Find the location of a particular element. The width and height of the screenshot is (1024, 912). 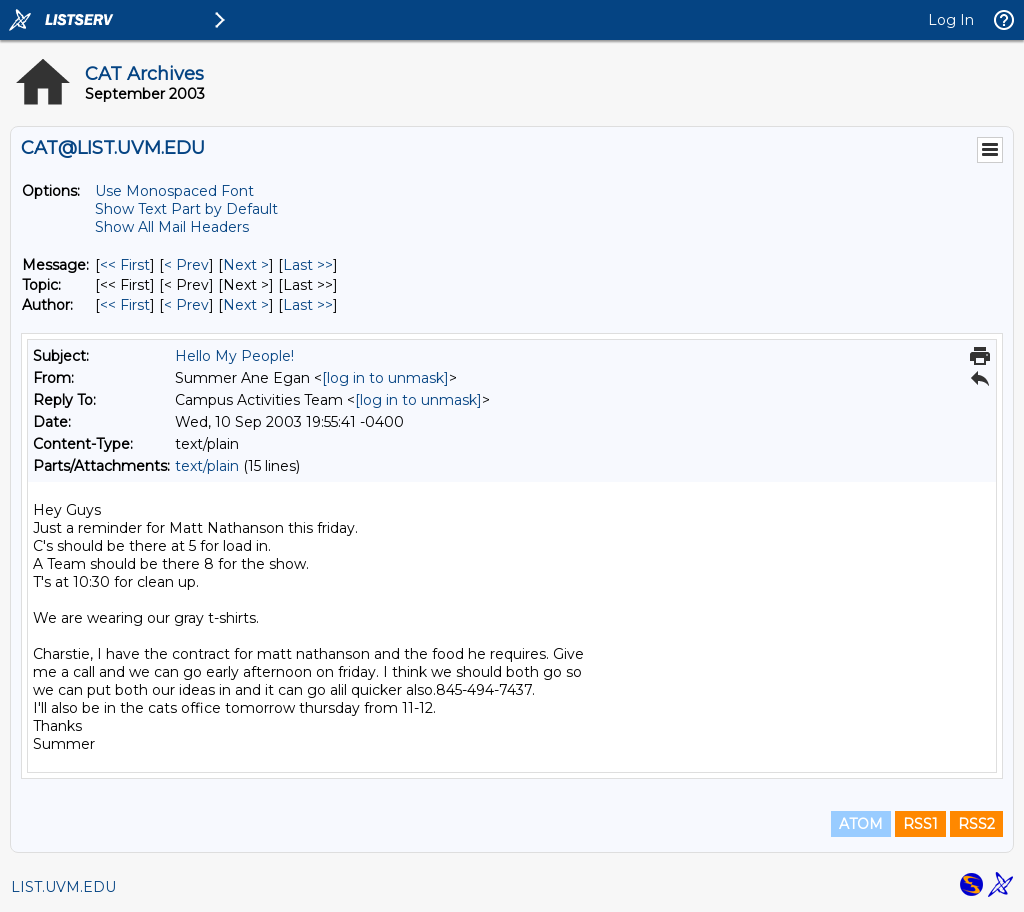

Log In is located at coordinates (951, 20).